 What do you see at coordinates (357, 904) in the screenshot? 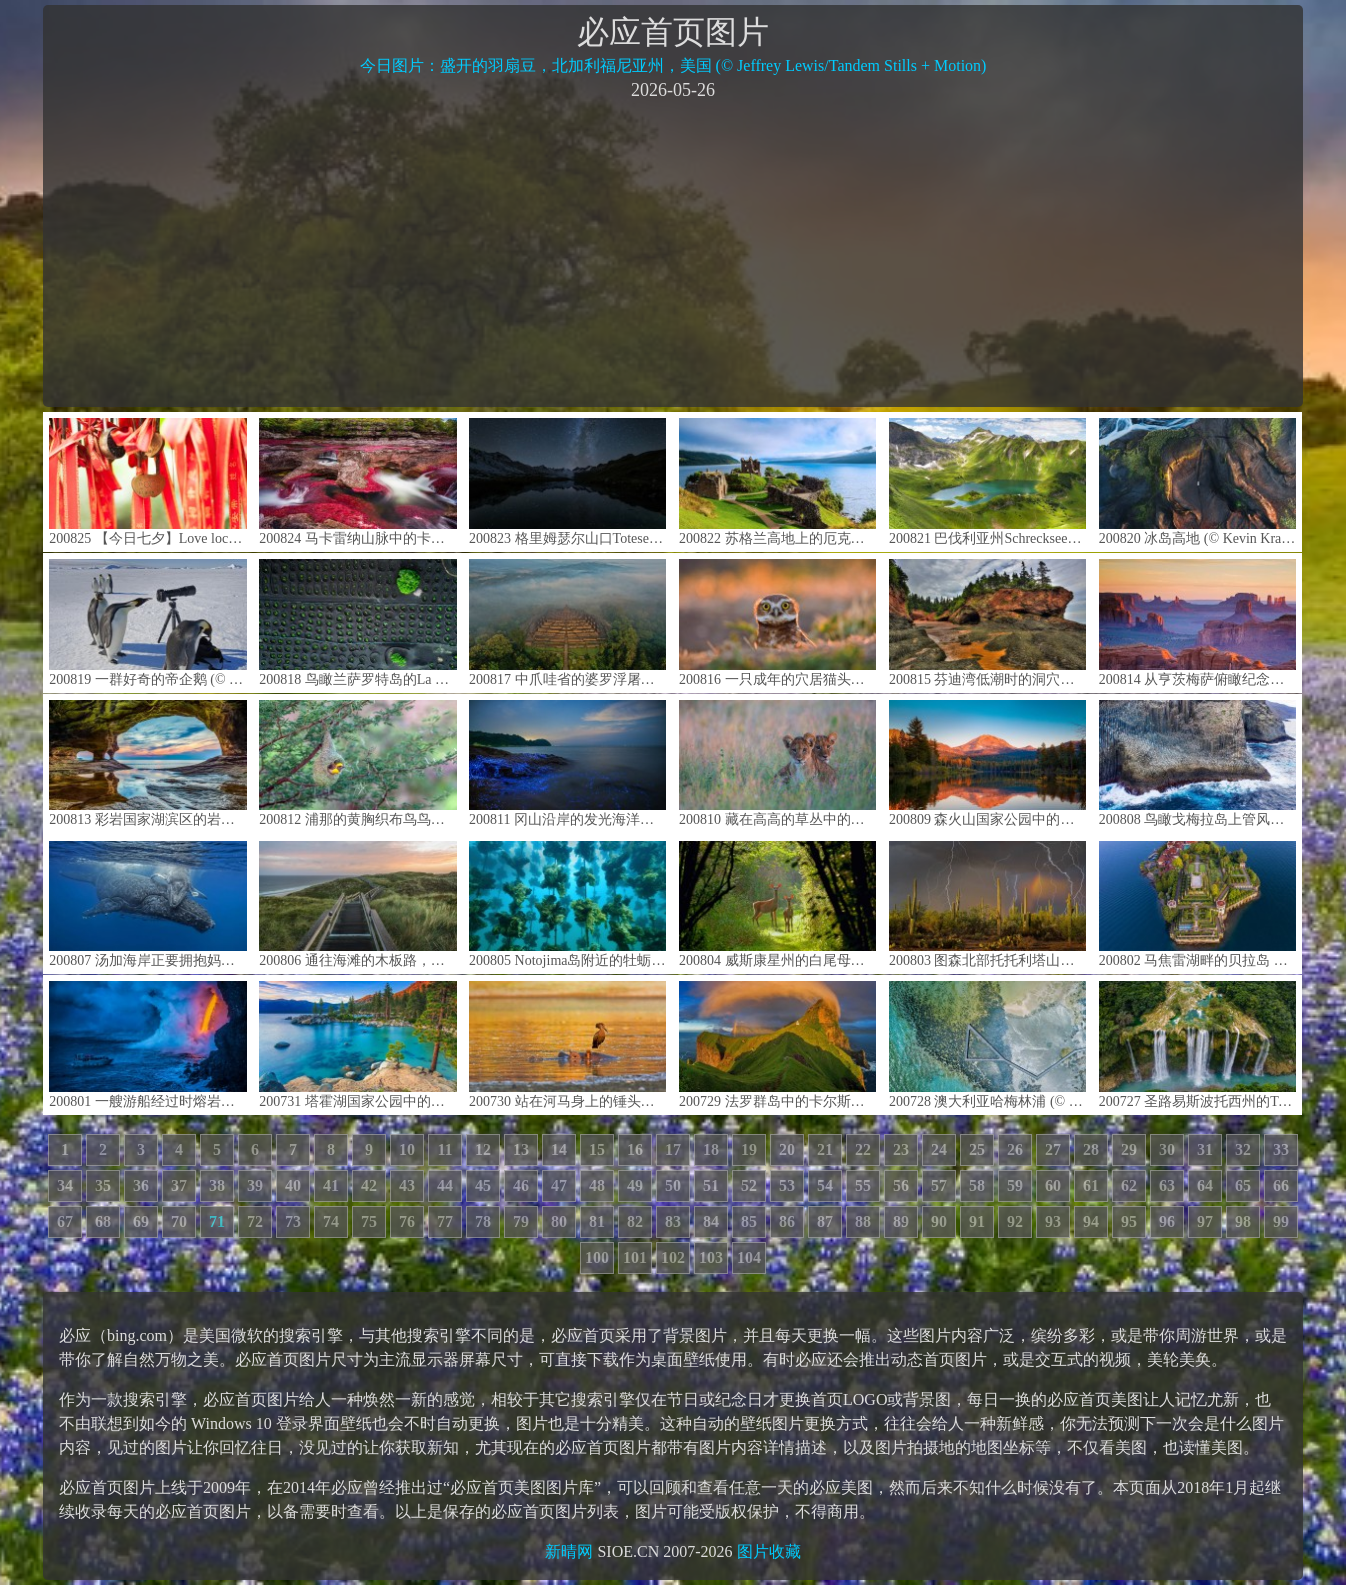
I see `200806 通往海滩的木板路，德国叙尔特岛 (© Kerstin Bittner/Westend61/Offset by Shutterstock)` at bounding box center [357, 904].